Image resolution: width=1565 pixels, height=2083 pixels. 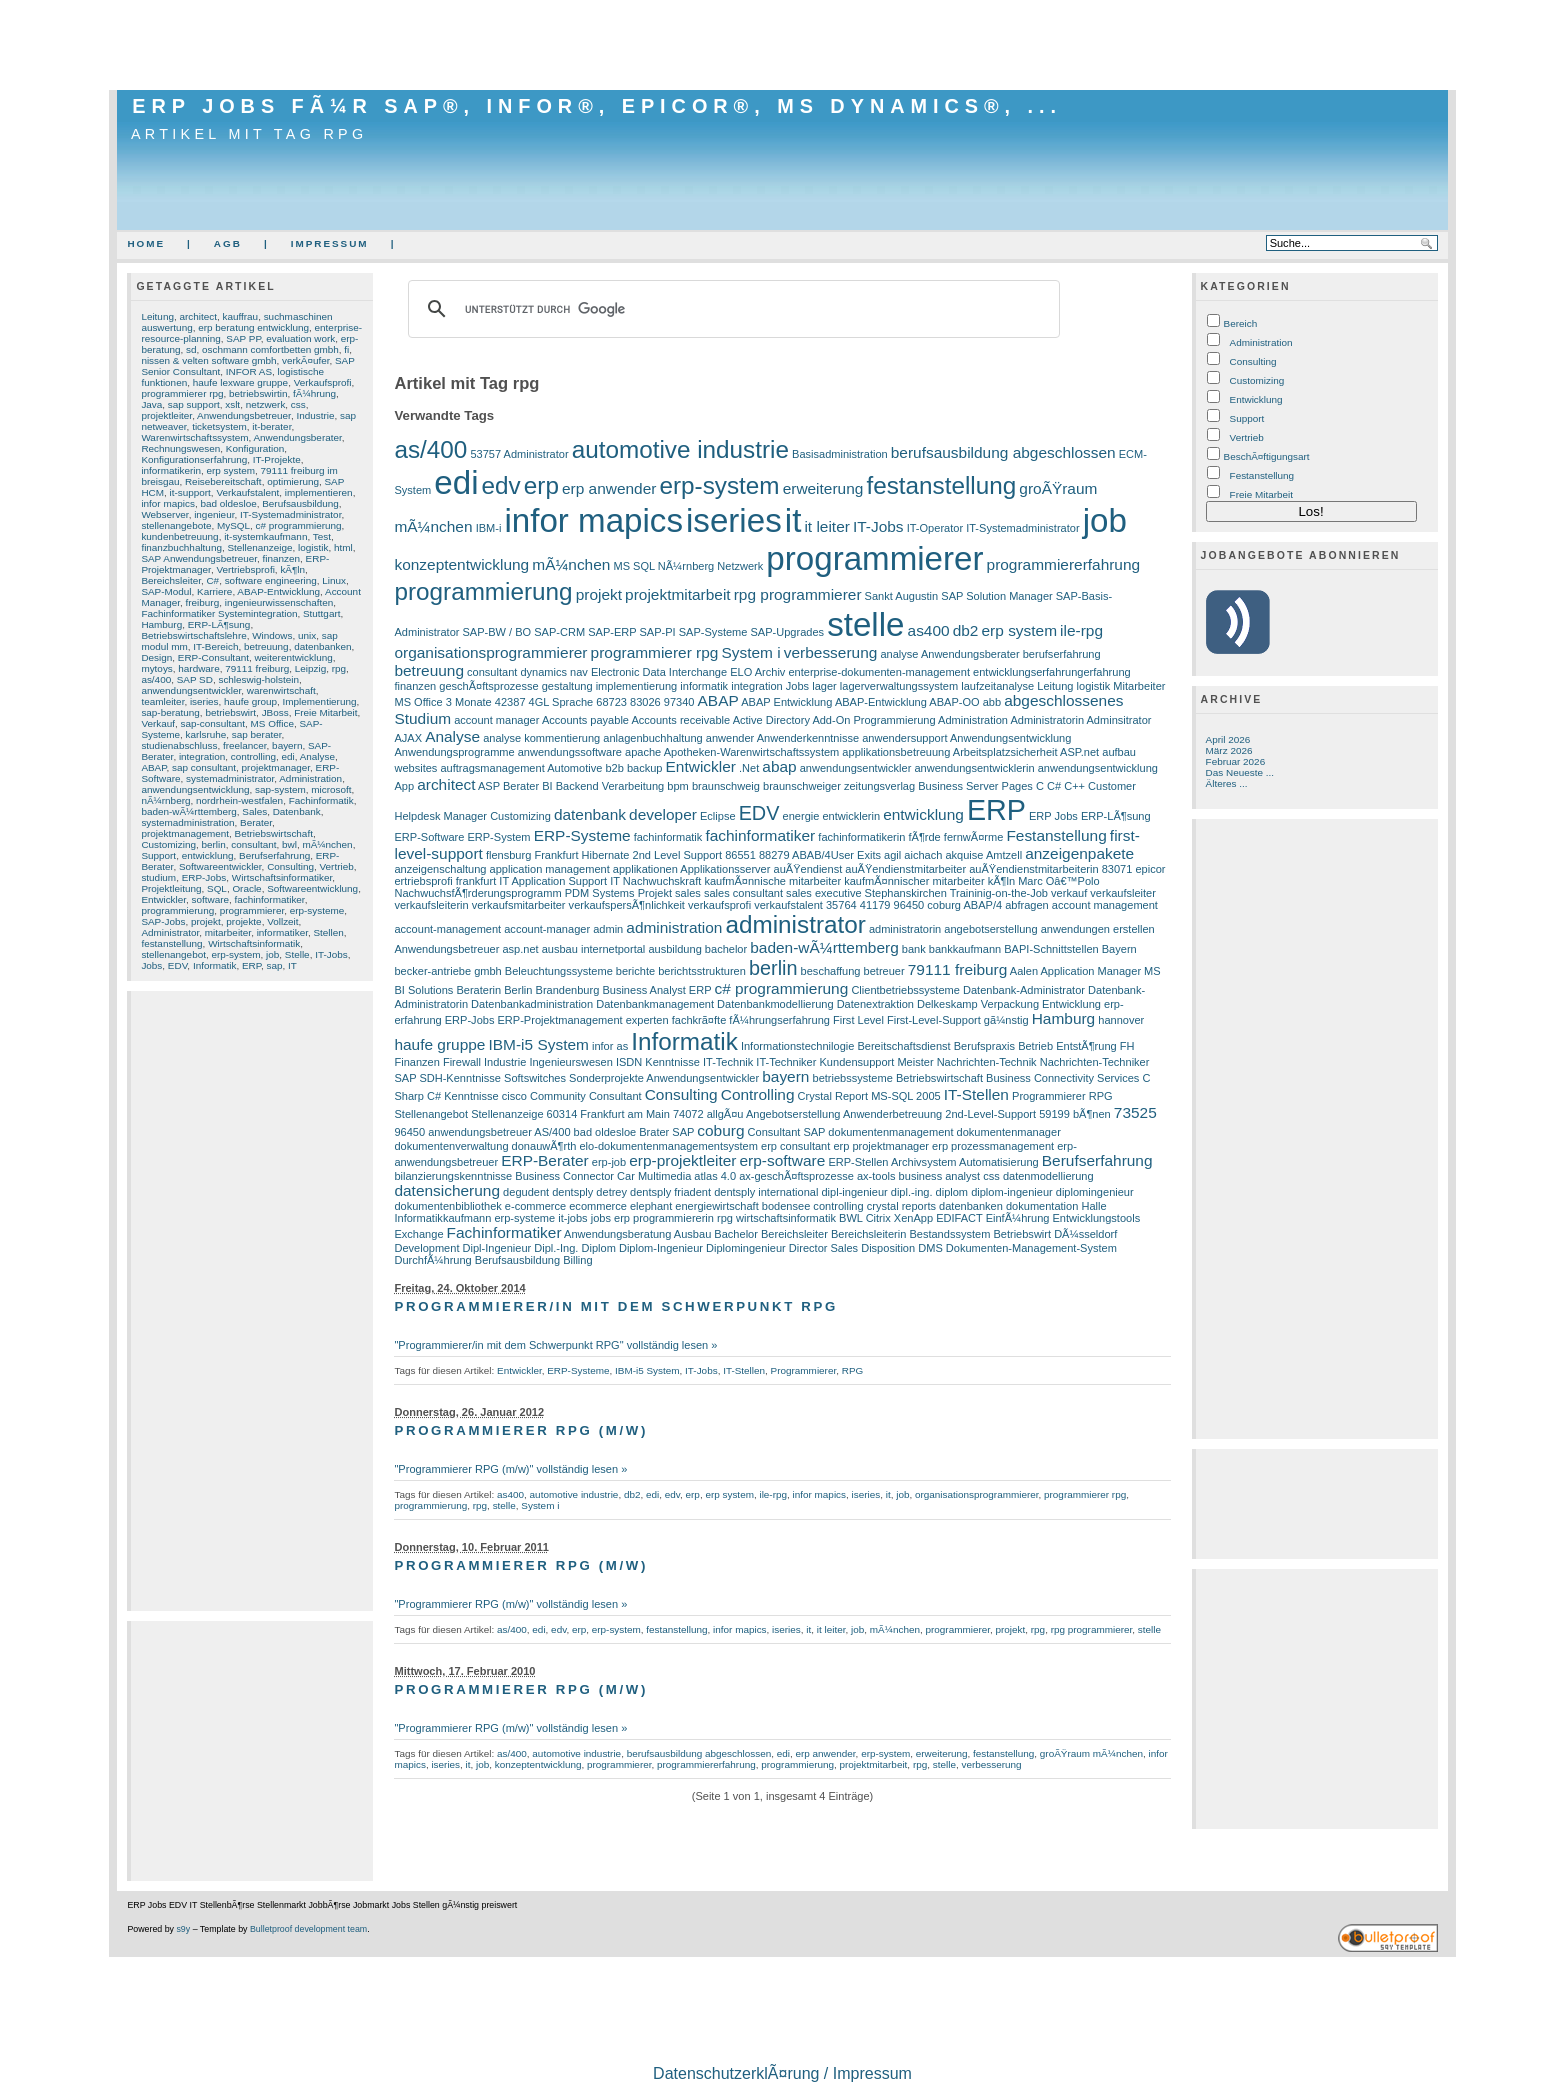 I want to click on laufzeitanalyse, so click(x=997, y=686).